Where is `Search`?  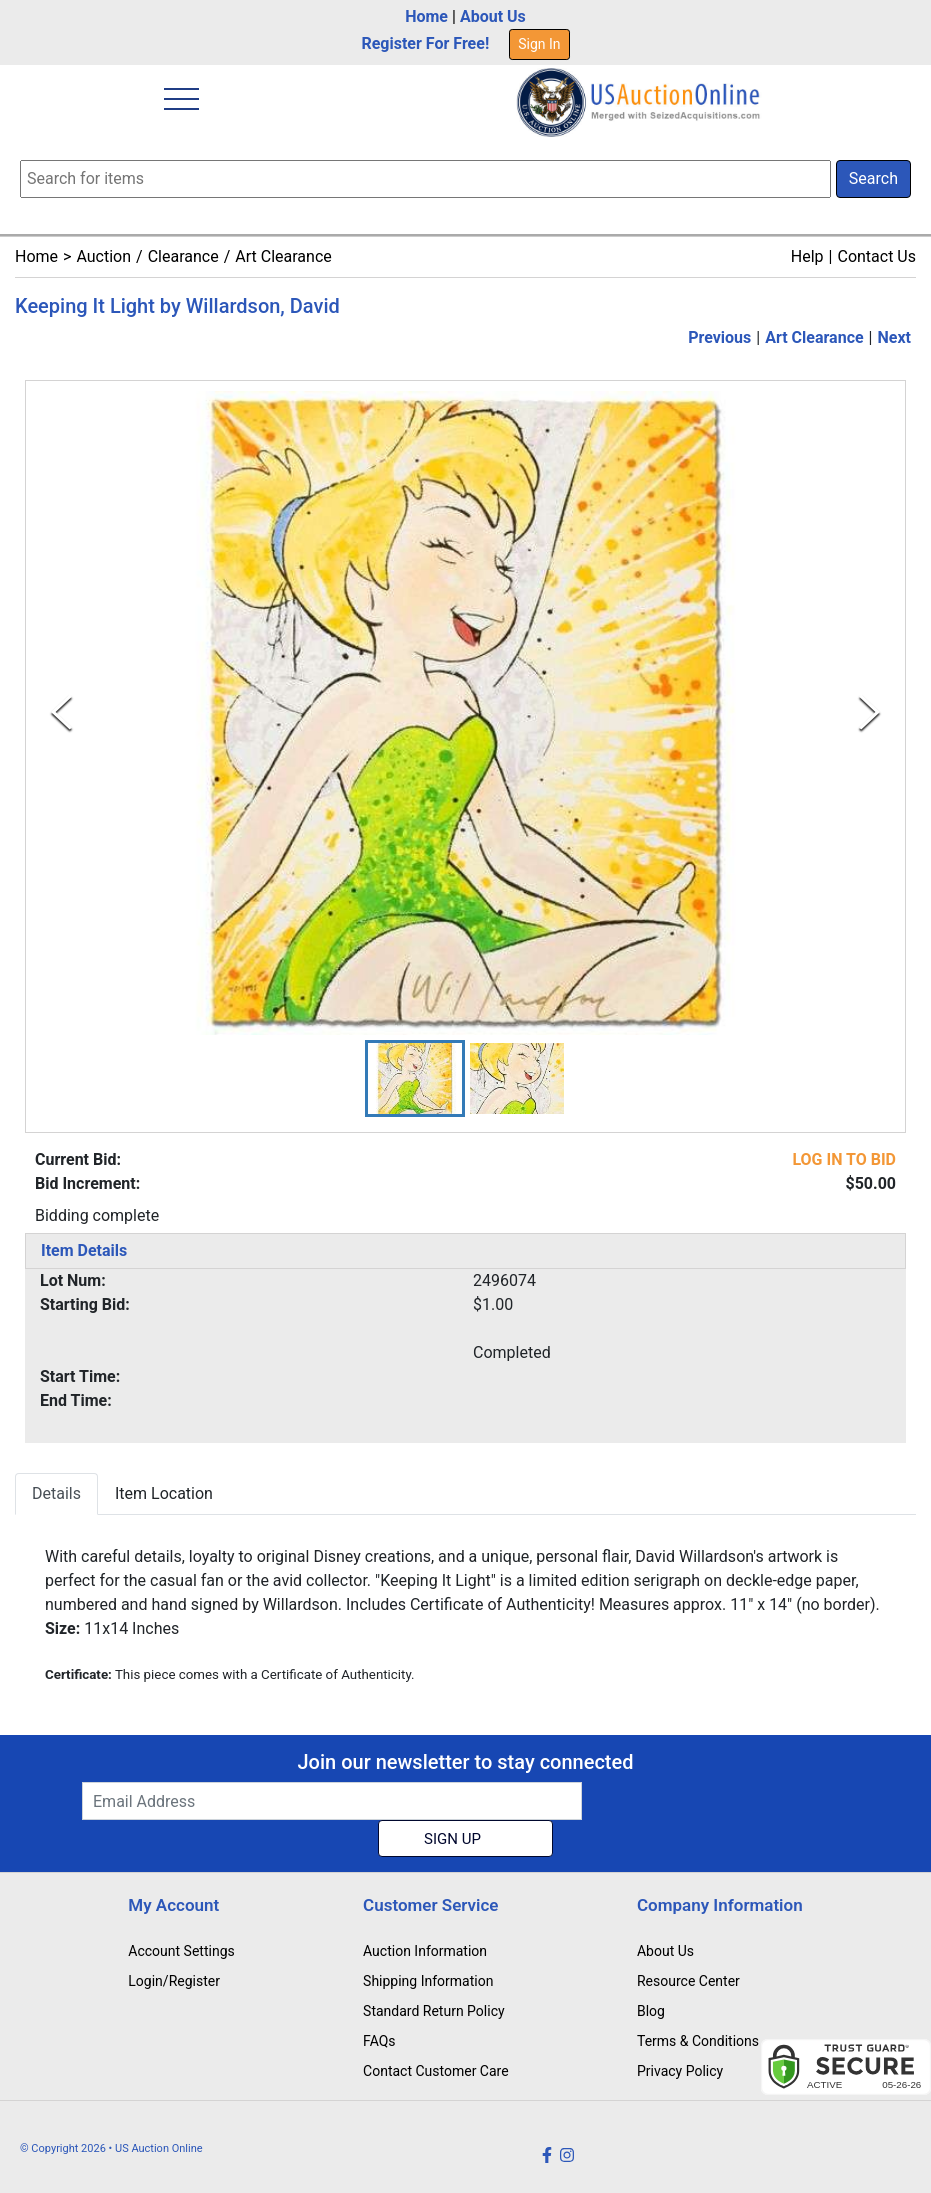
Search is located at coordinates (873, 178).